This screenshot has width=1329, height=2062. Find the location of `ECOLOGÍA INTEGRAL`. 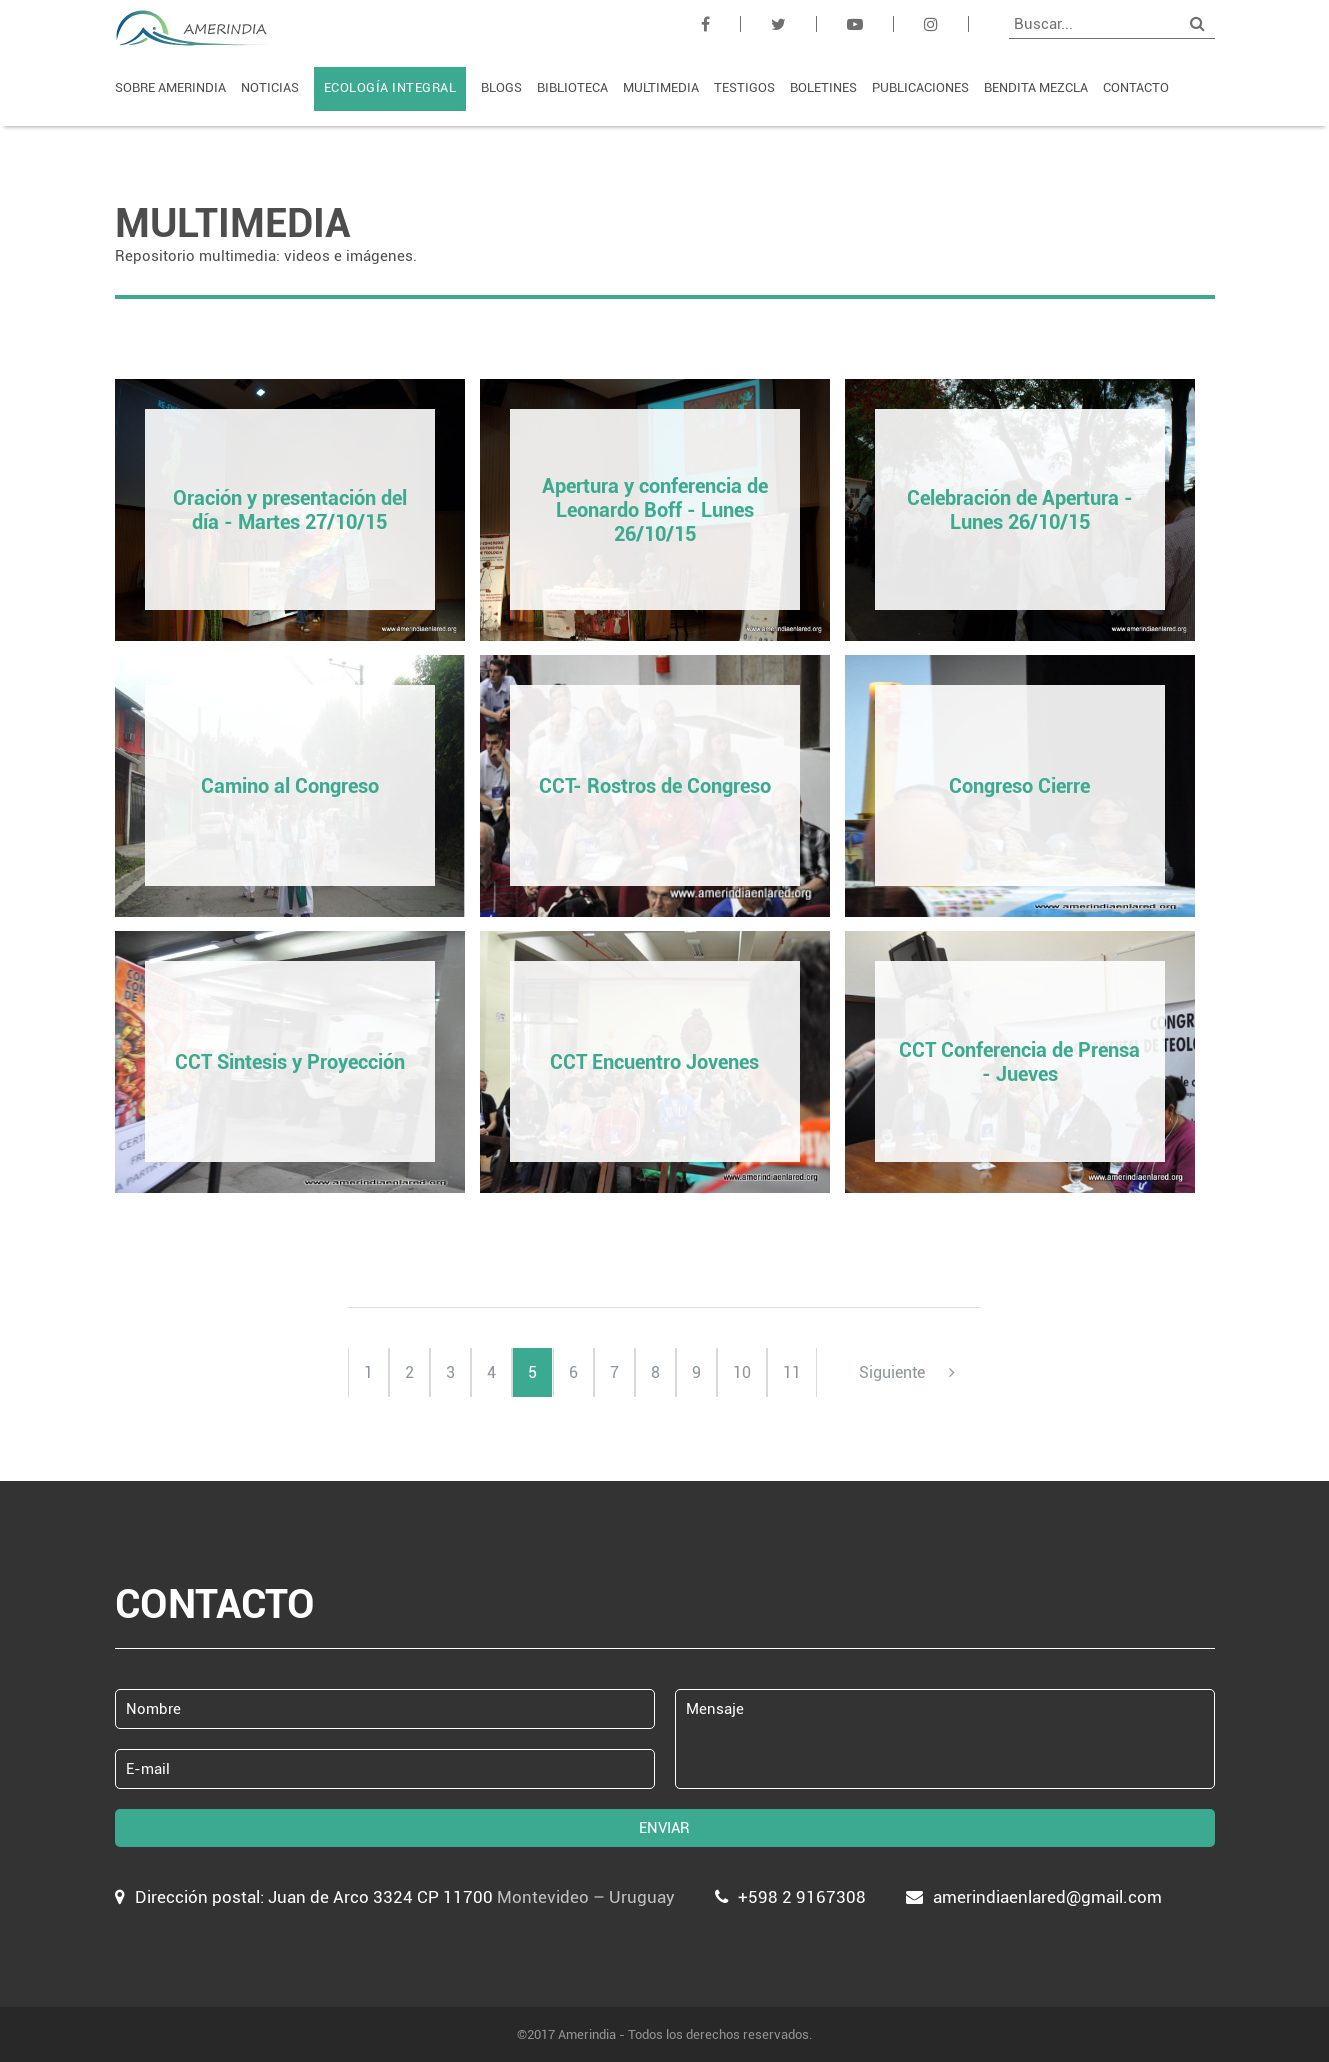

ECOLOGÍA INTEGRAL is located at coordinates (390, 87).